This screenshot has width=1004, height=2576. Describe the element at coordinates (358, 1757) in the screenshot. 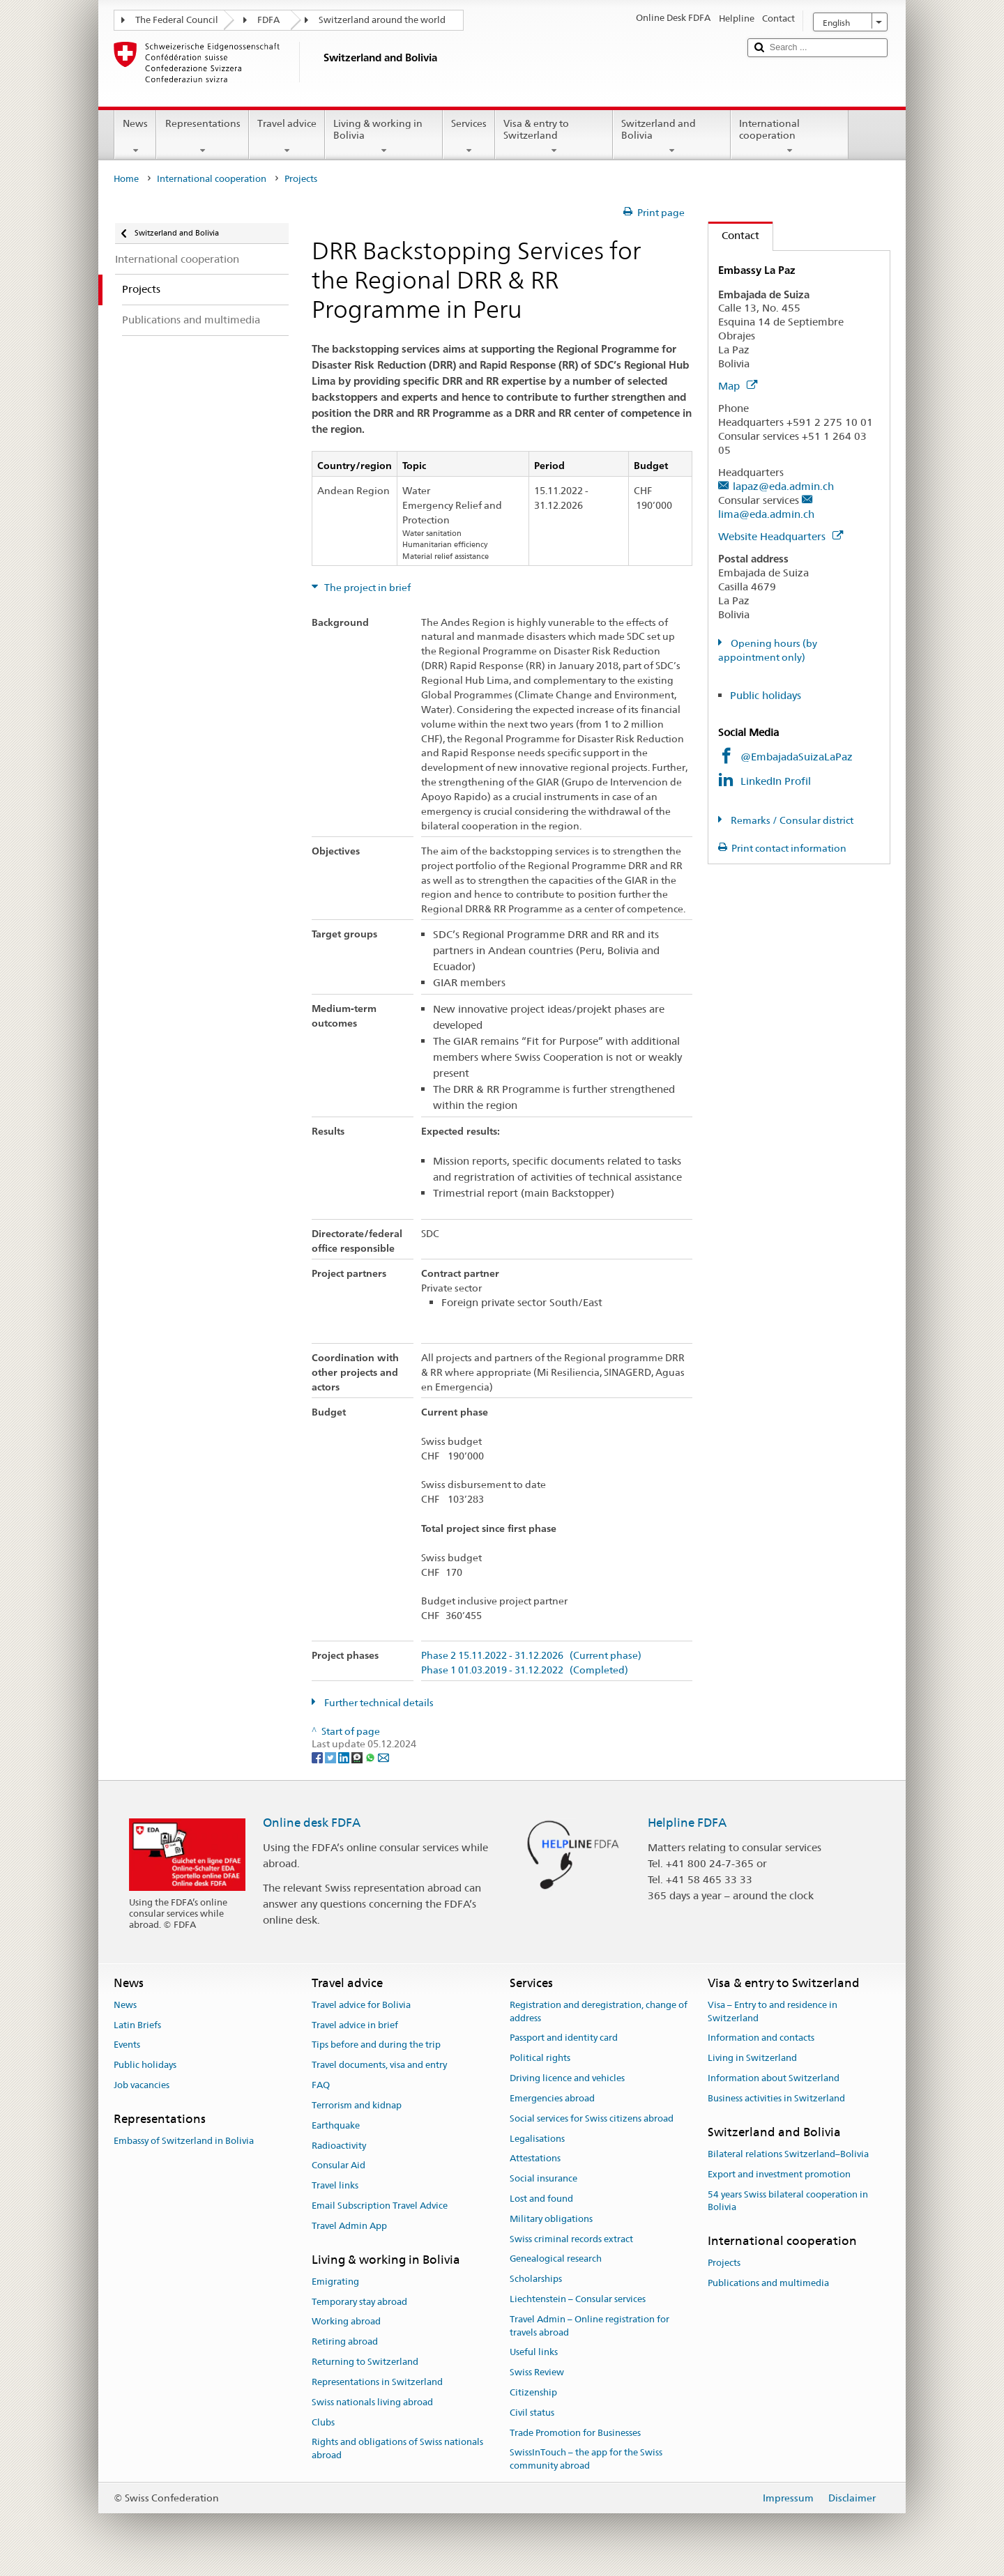

I see `[Threema]` at that location.